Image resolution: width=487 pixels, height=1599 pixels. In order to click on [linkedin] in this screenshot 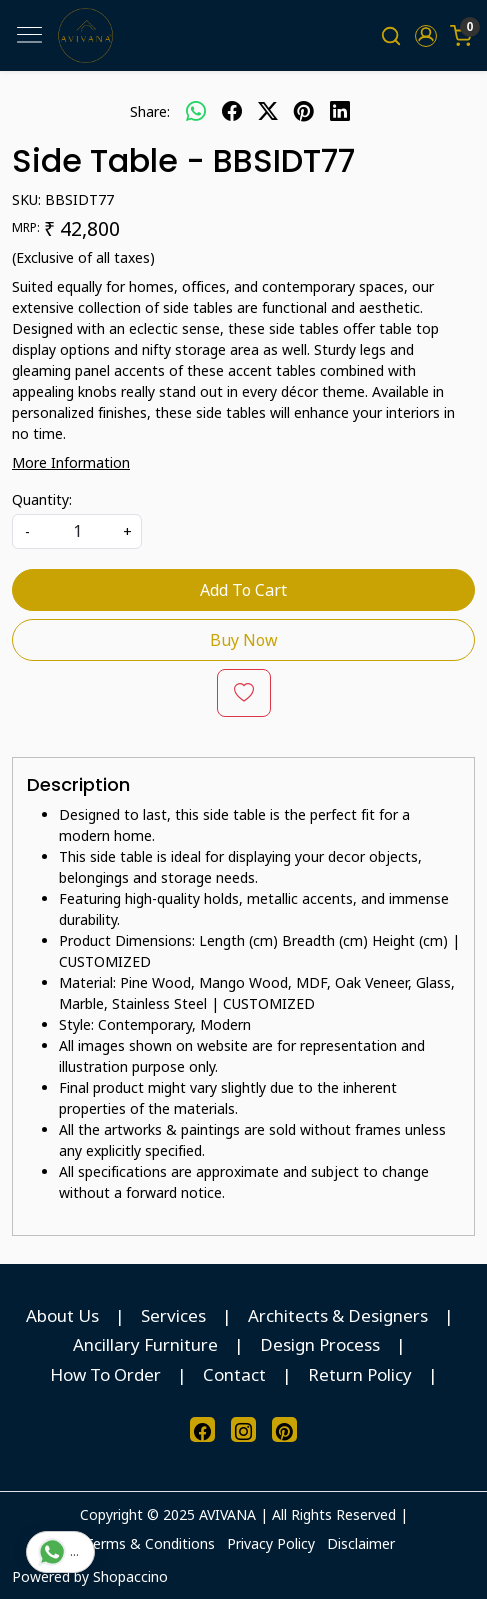, I will do `click(340, 111)`.